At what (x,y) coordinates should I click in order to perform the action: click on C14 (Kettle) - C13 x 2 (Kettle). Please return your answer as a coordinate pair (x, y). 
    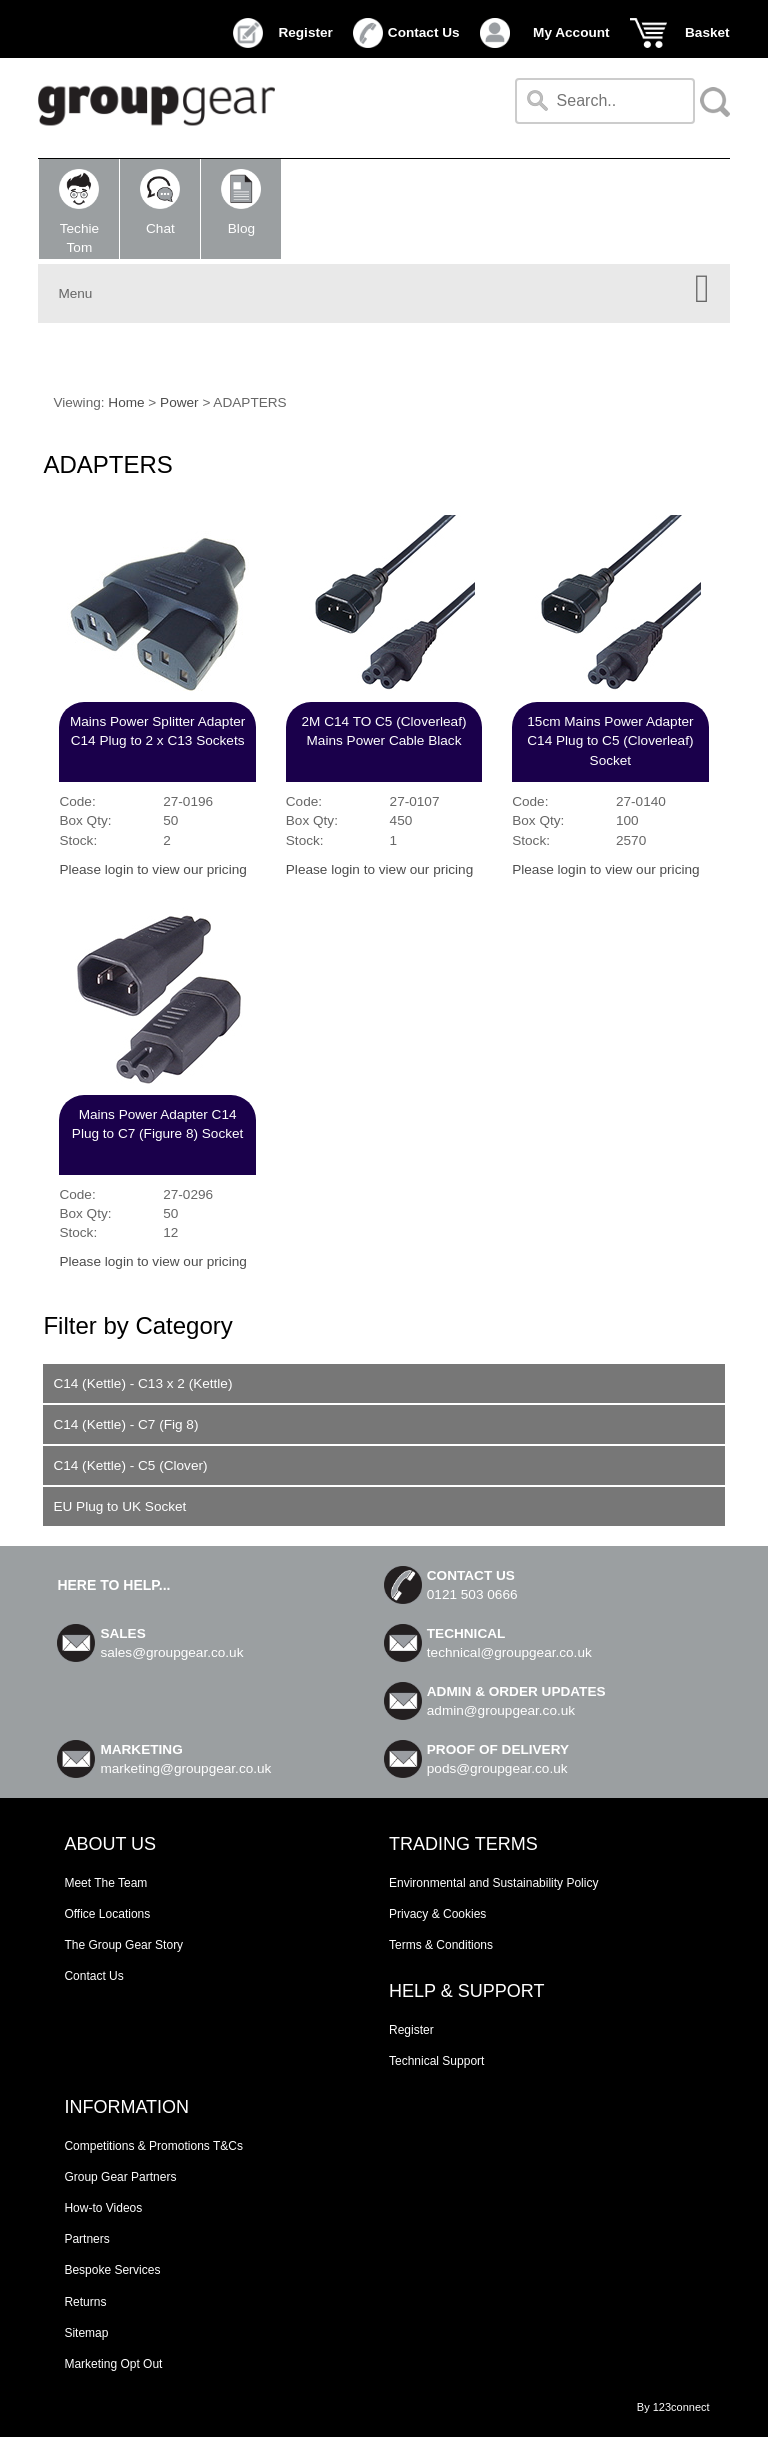
    Looking at the image, I should click on (142, 1383).